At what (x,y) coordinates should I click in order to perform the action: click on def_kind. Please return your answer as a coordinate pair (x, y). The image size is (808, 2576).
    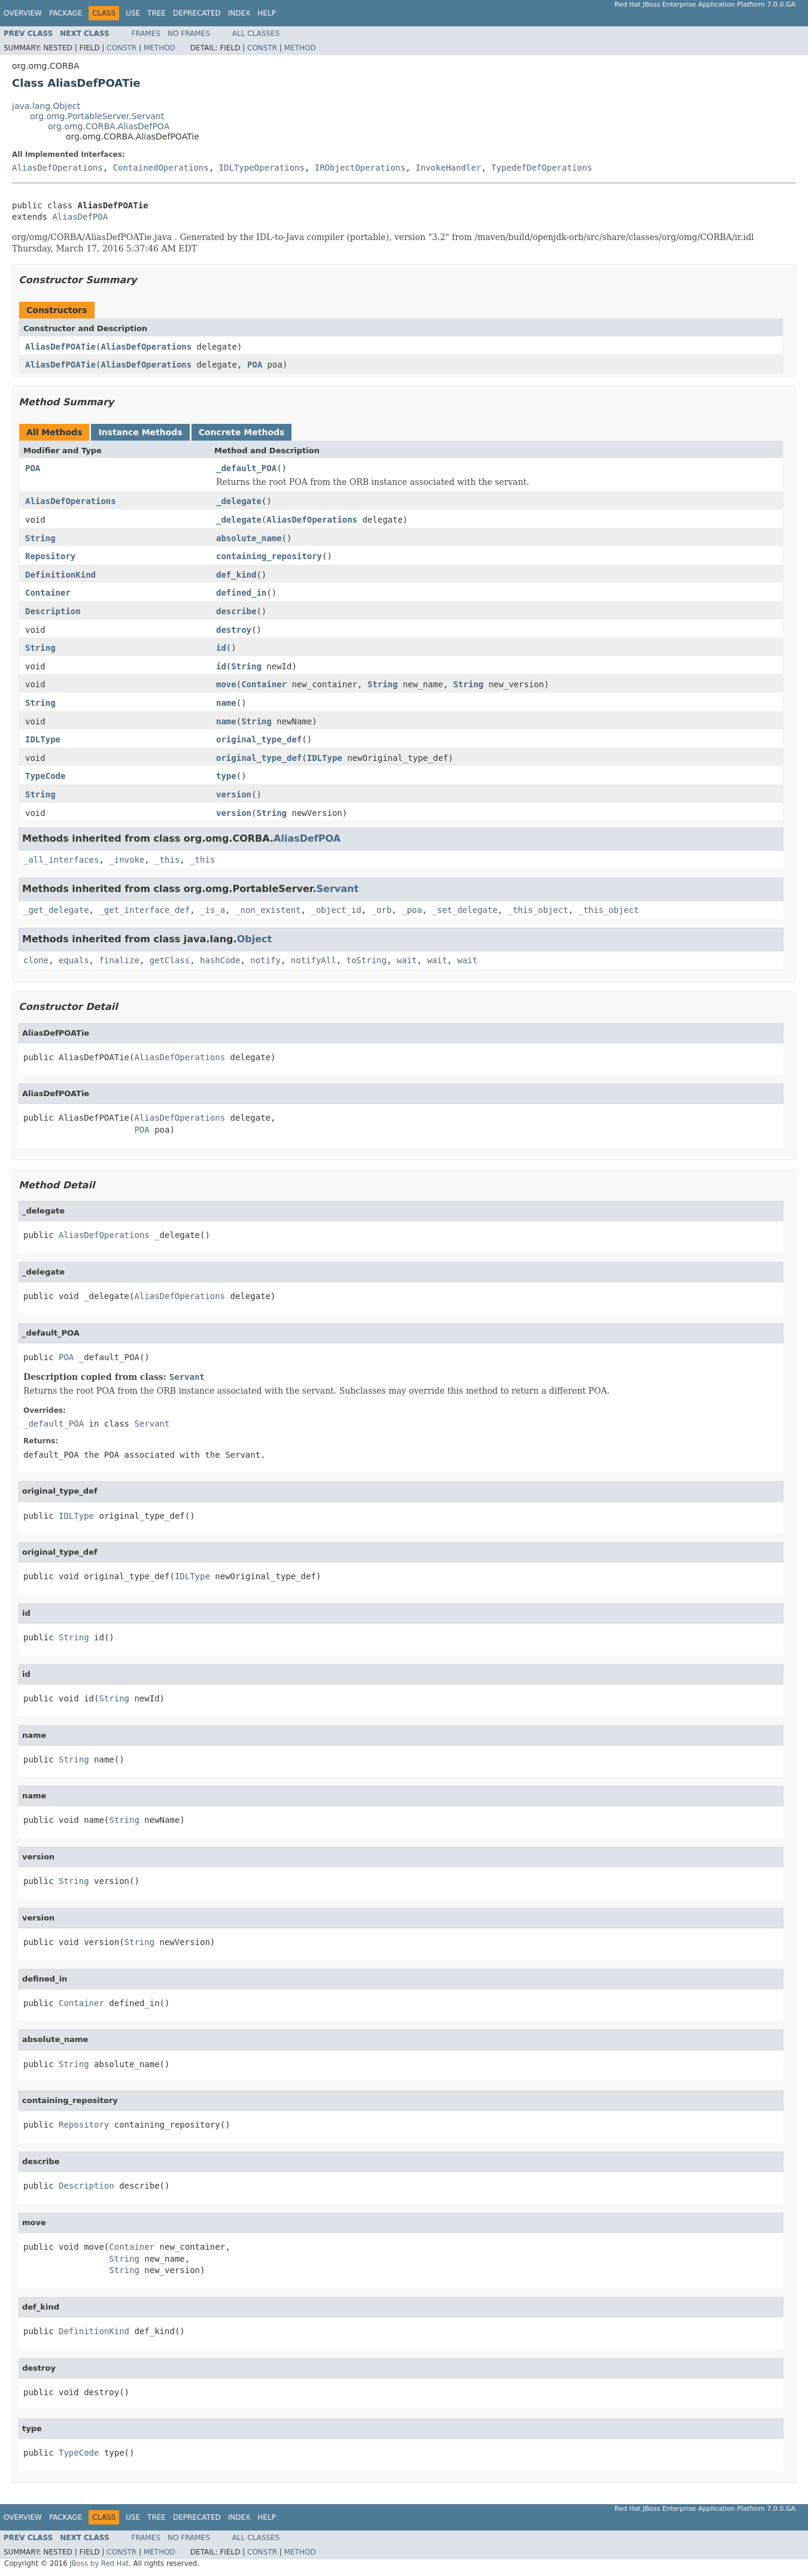
    Looking at the image, I should click on (236, 574).